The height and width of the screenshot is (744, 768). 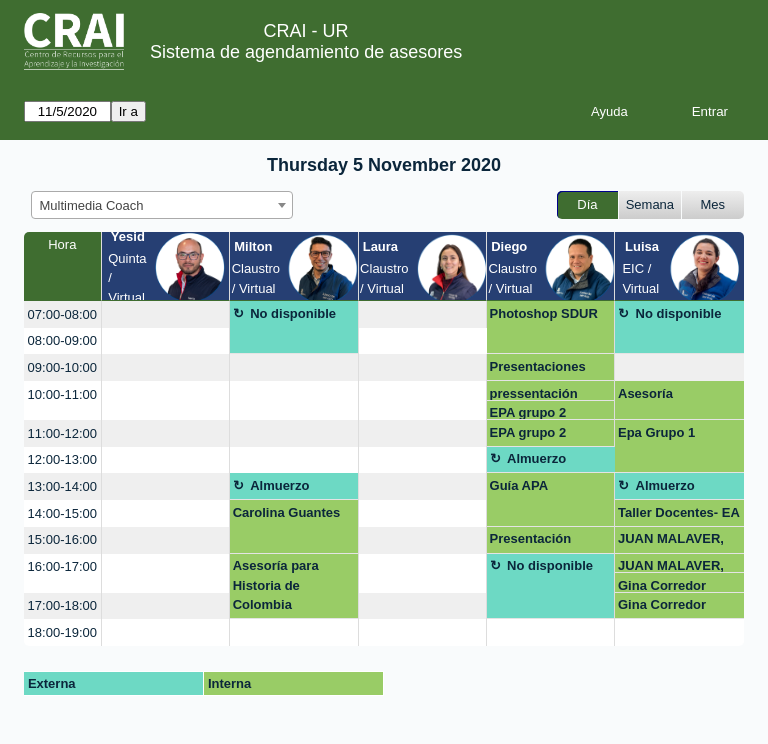 What do you see at coordinates (62, 632) in the screenshot?
I see `18:00-19:00` at bounding box center [62, 632].